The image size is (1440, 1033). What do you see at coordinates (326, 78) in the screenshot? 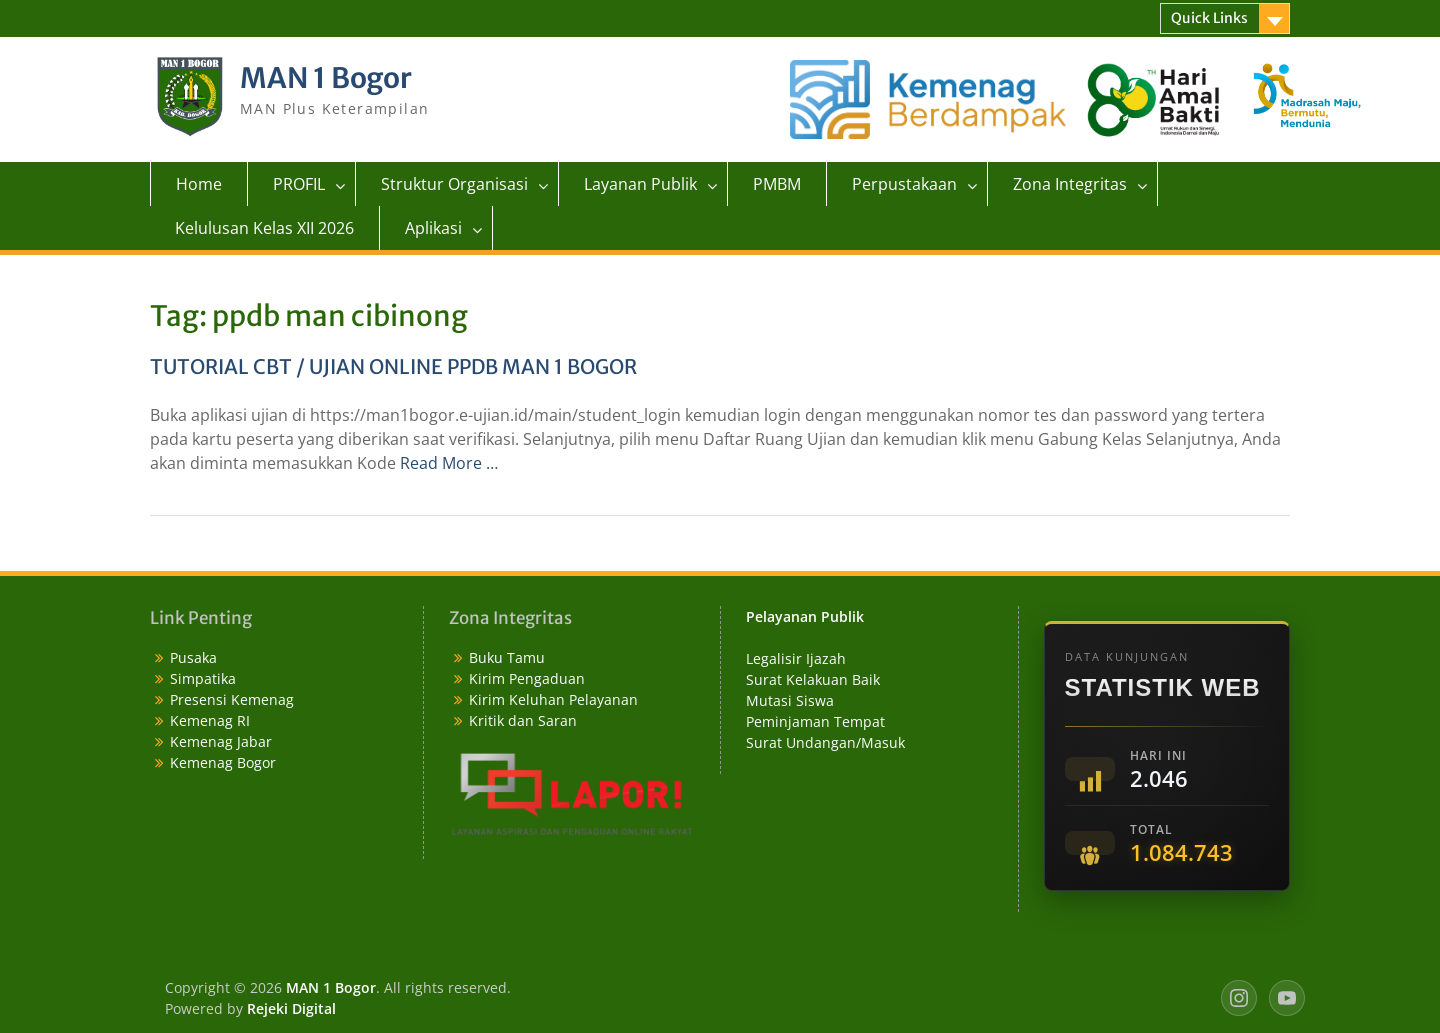
I see `MAN 1 Bogor` at bounding box center [326, 78].